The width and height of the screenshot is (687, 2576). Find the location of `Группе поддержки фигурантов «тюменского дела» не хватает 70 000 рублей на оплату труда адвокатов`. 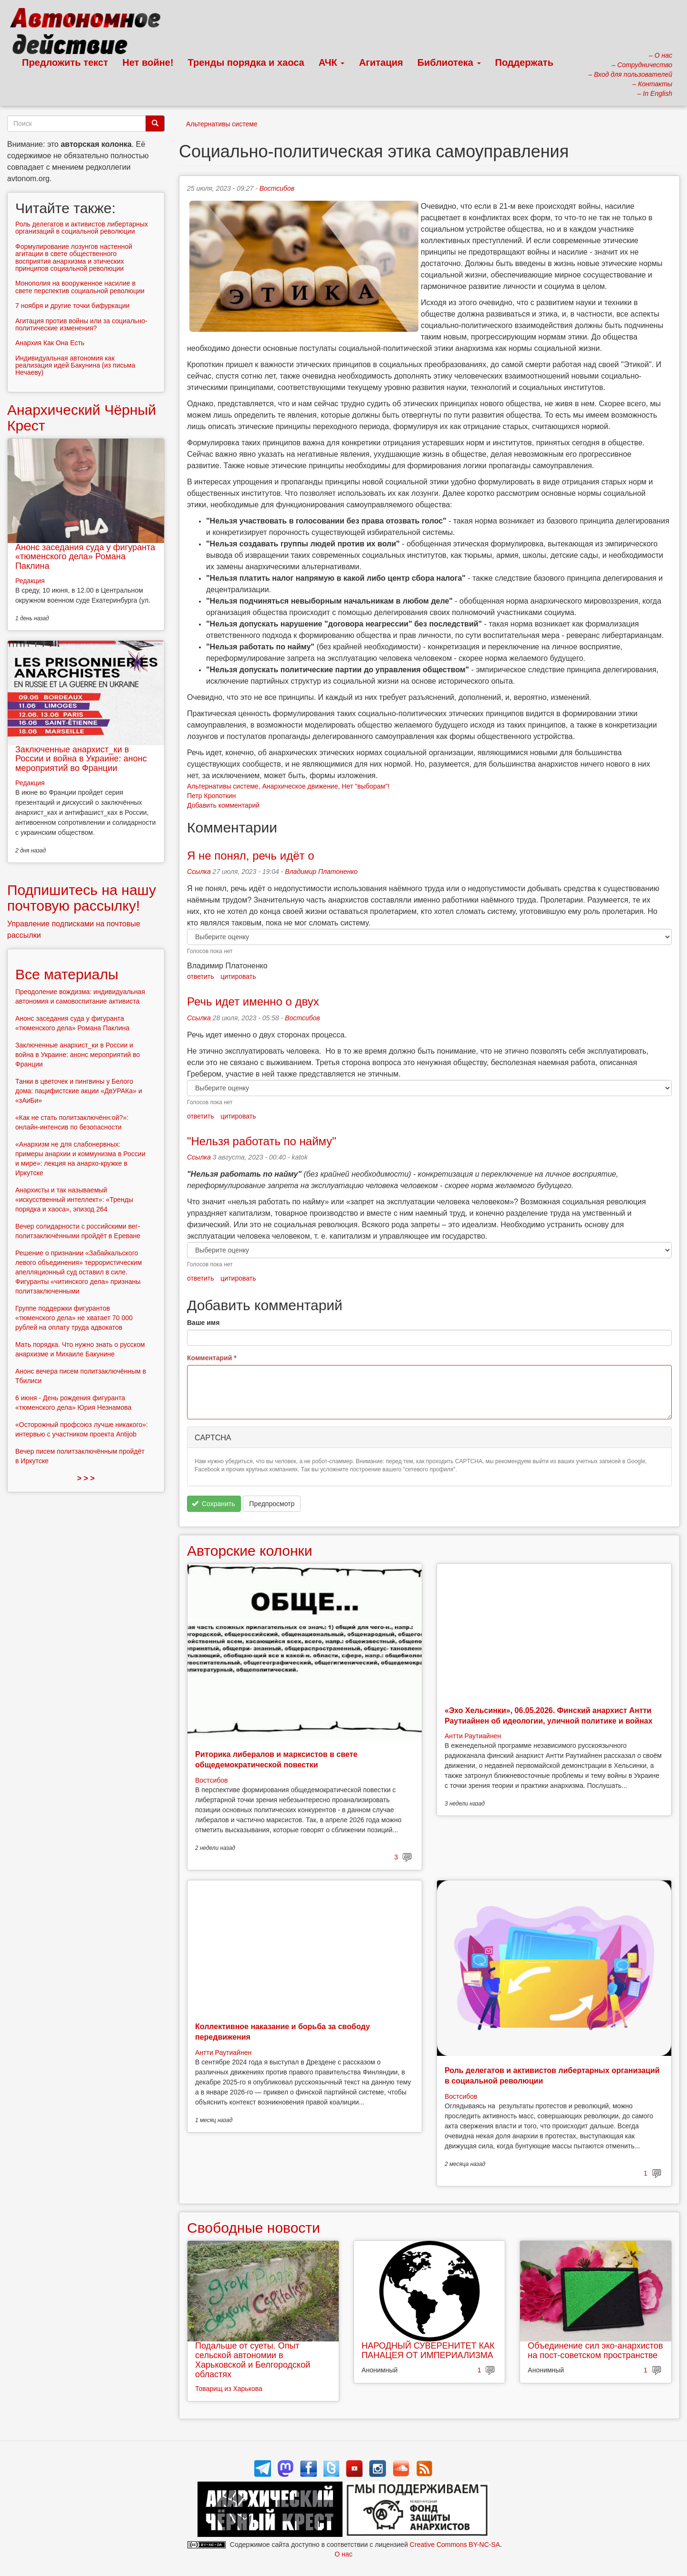

Группе поддержки фигурантов «тюменского дела» не хватает 70 000 рублей на оплату труда адвокатов is located at coordinates (74, 1317).